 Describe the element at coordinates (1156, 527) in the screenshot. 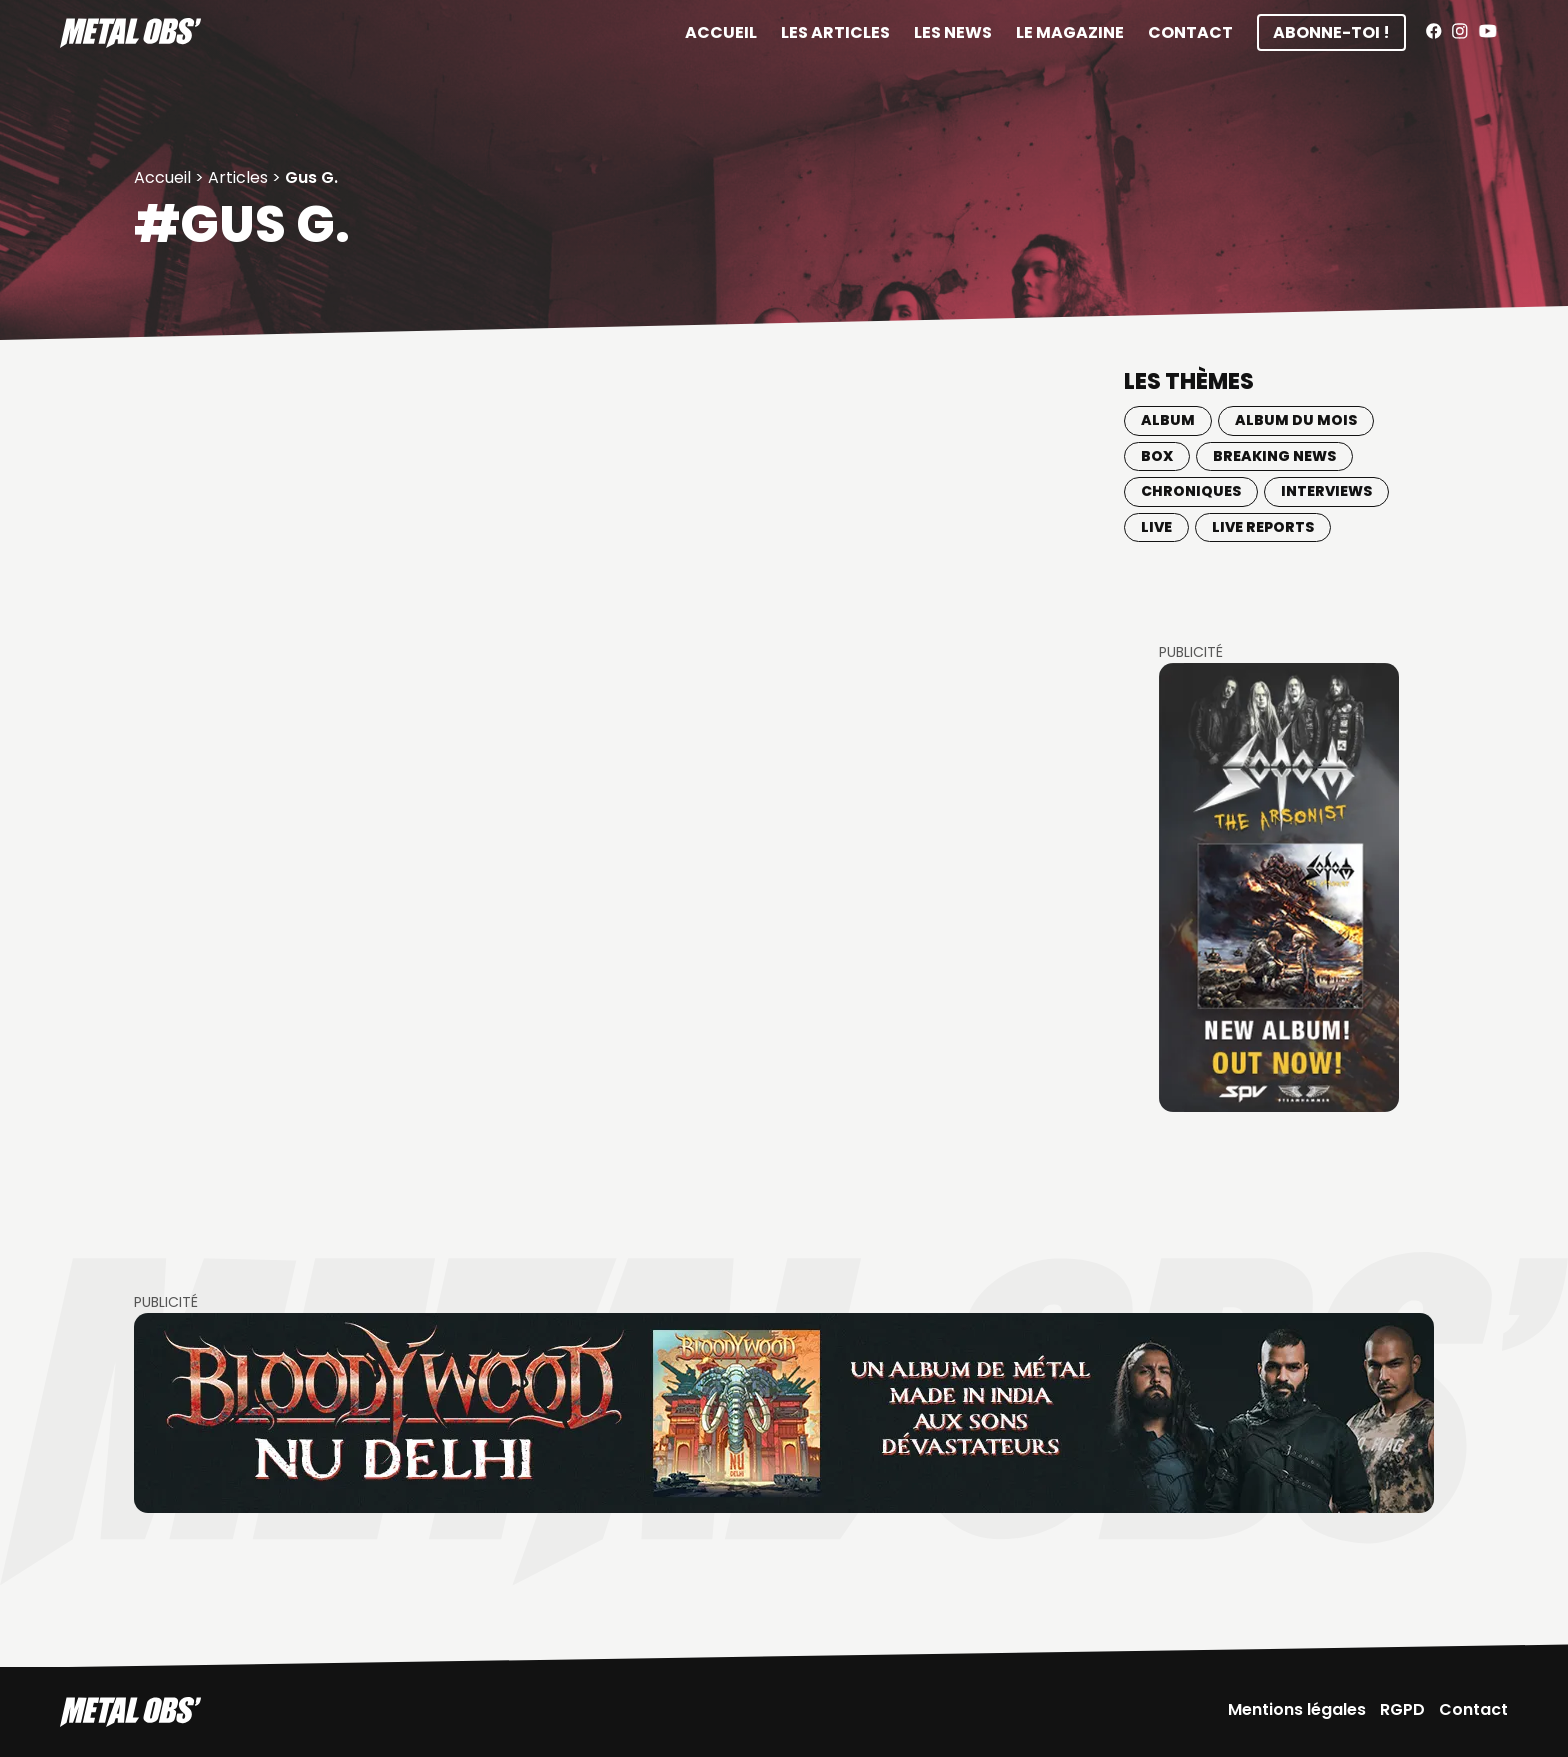

I see `Live` at that location.